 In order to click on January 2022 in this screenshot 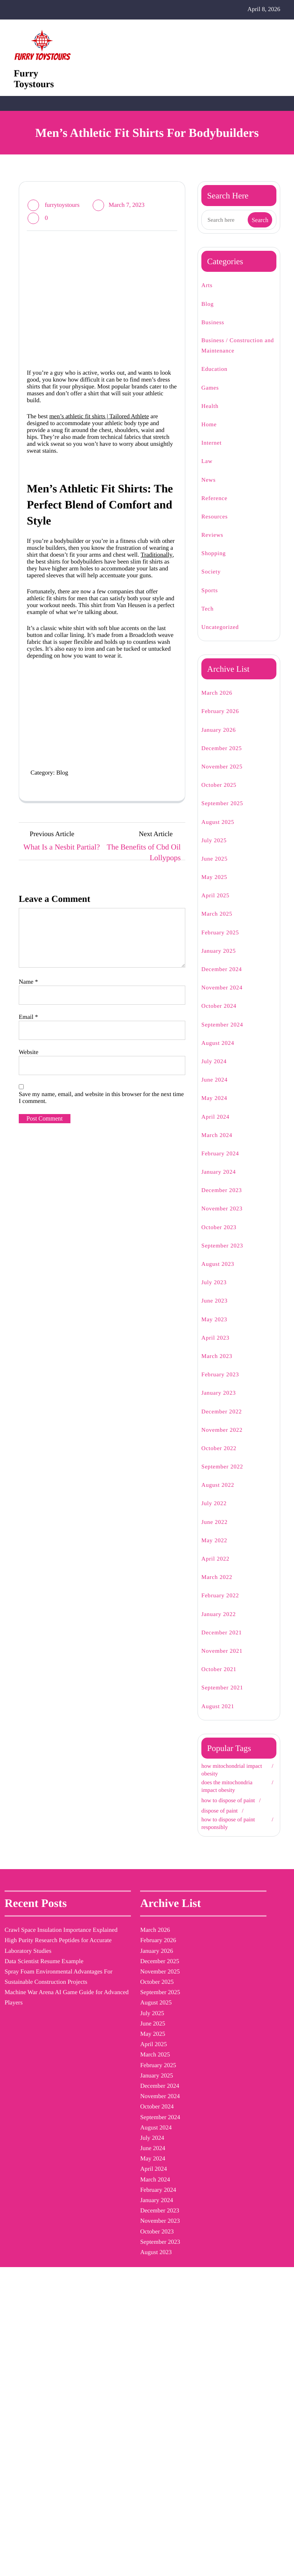, I will do `click(222, 1625)`.